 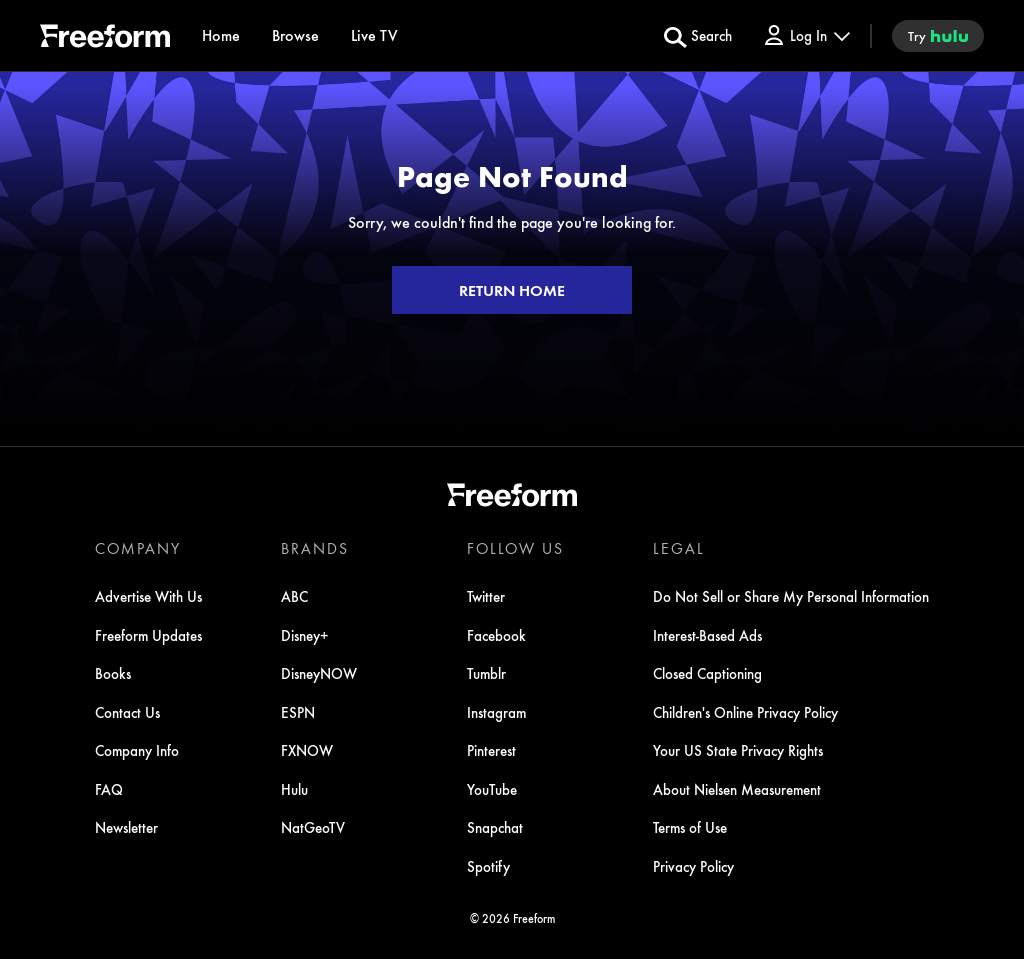 I want to click on Hulu, so click(x=294, y=789).